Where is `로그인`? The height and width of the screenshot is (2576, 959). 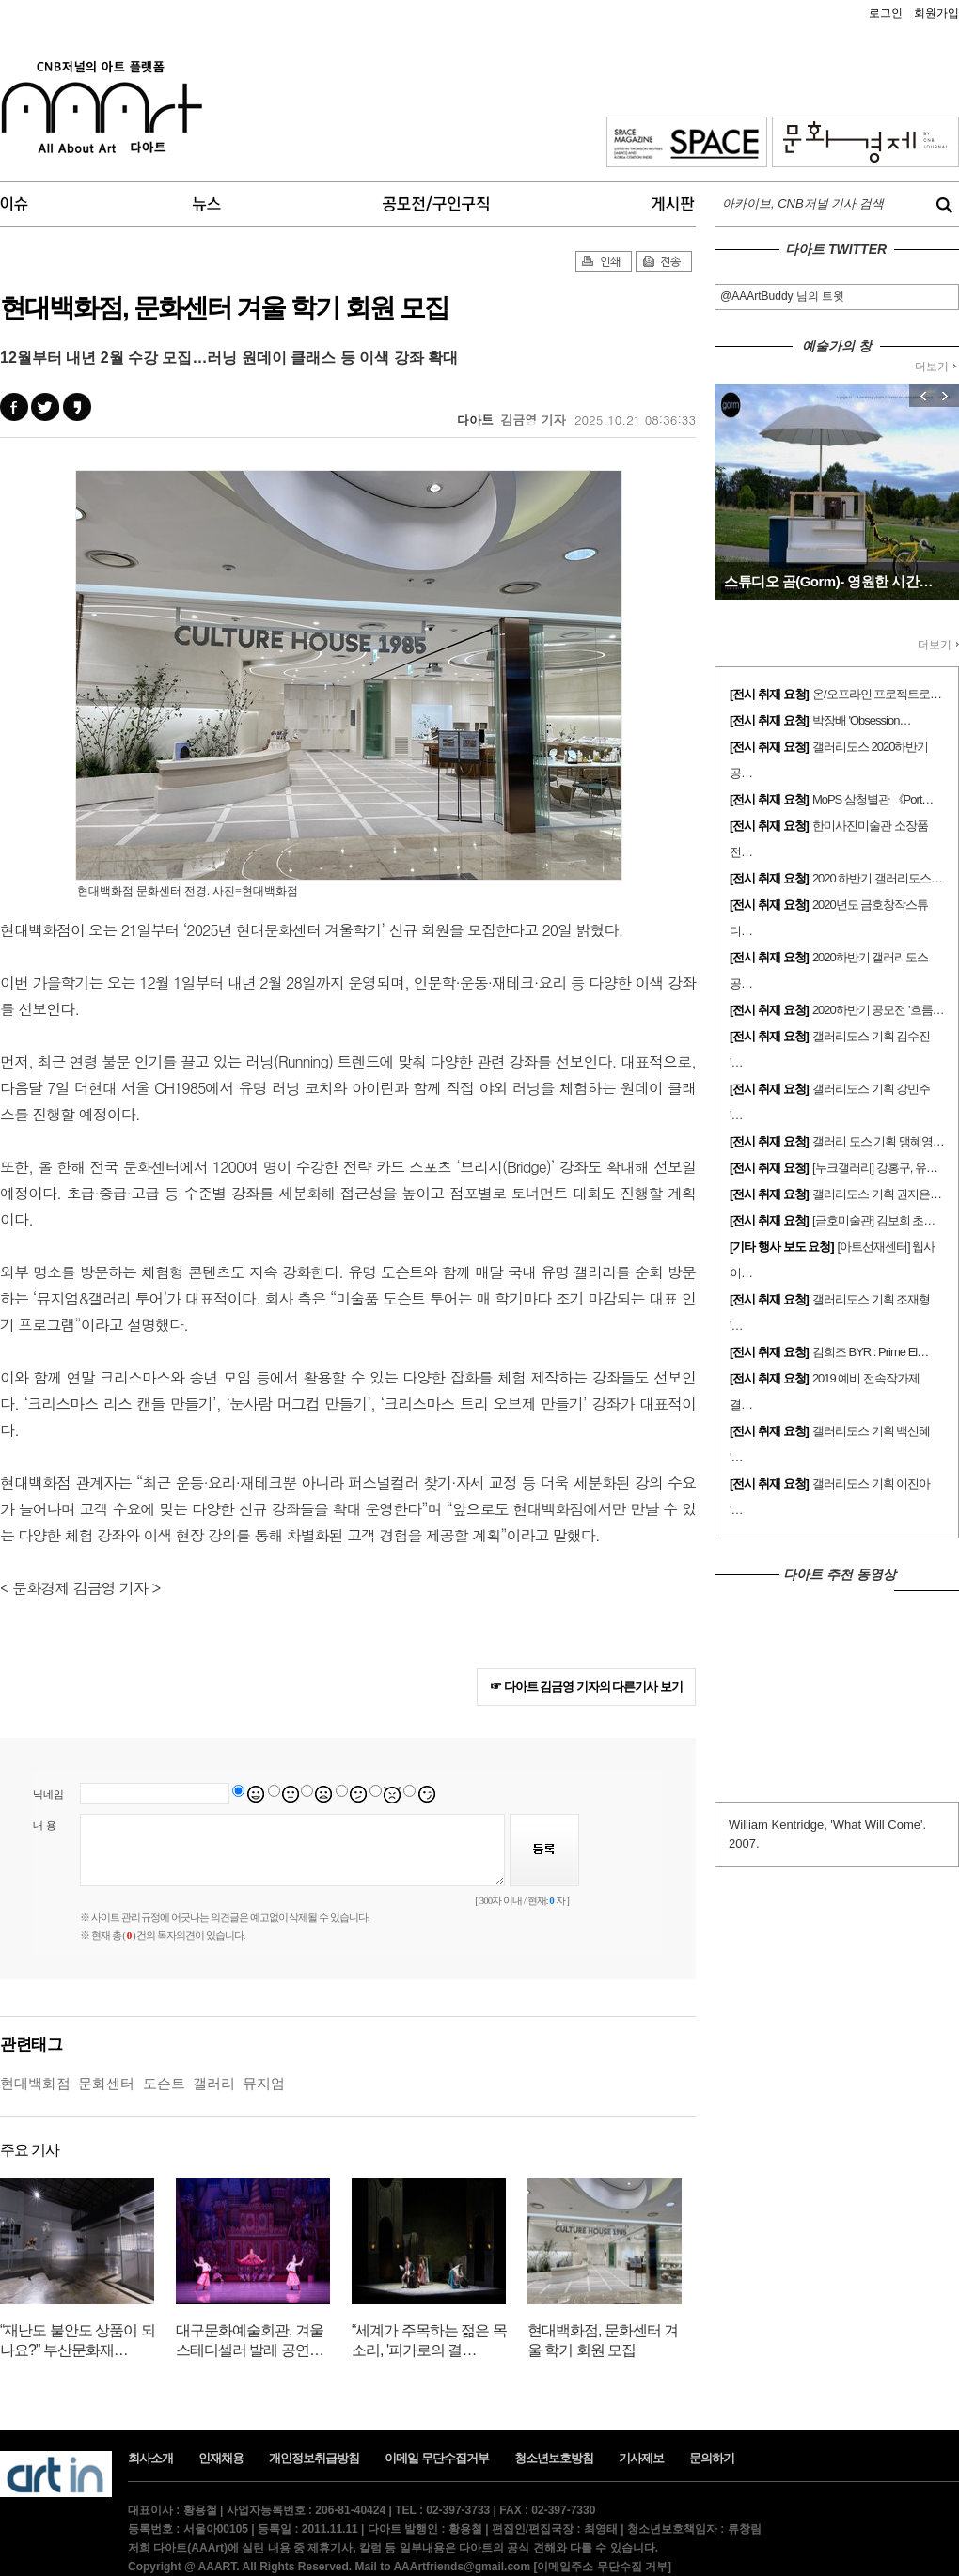 로그인 is located at coordinates (886, 13).